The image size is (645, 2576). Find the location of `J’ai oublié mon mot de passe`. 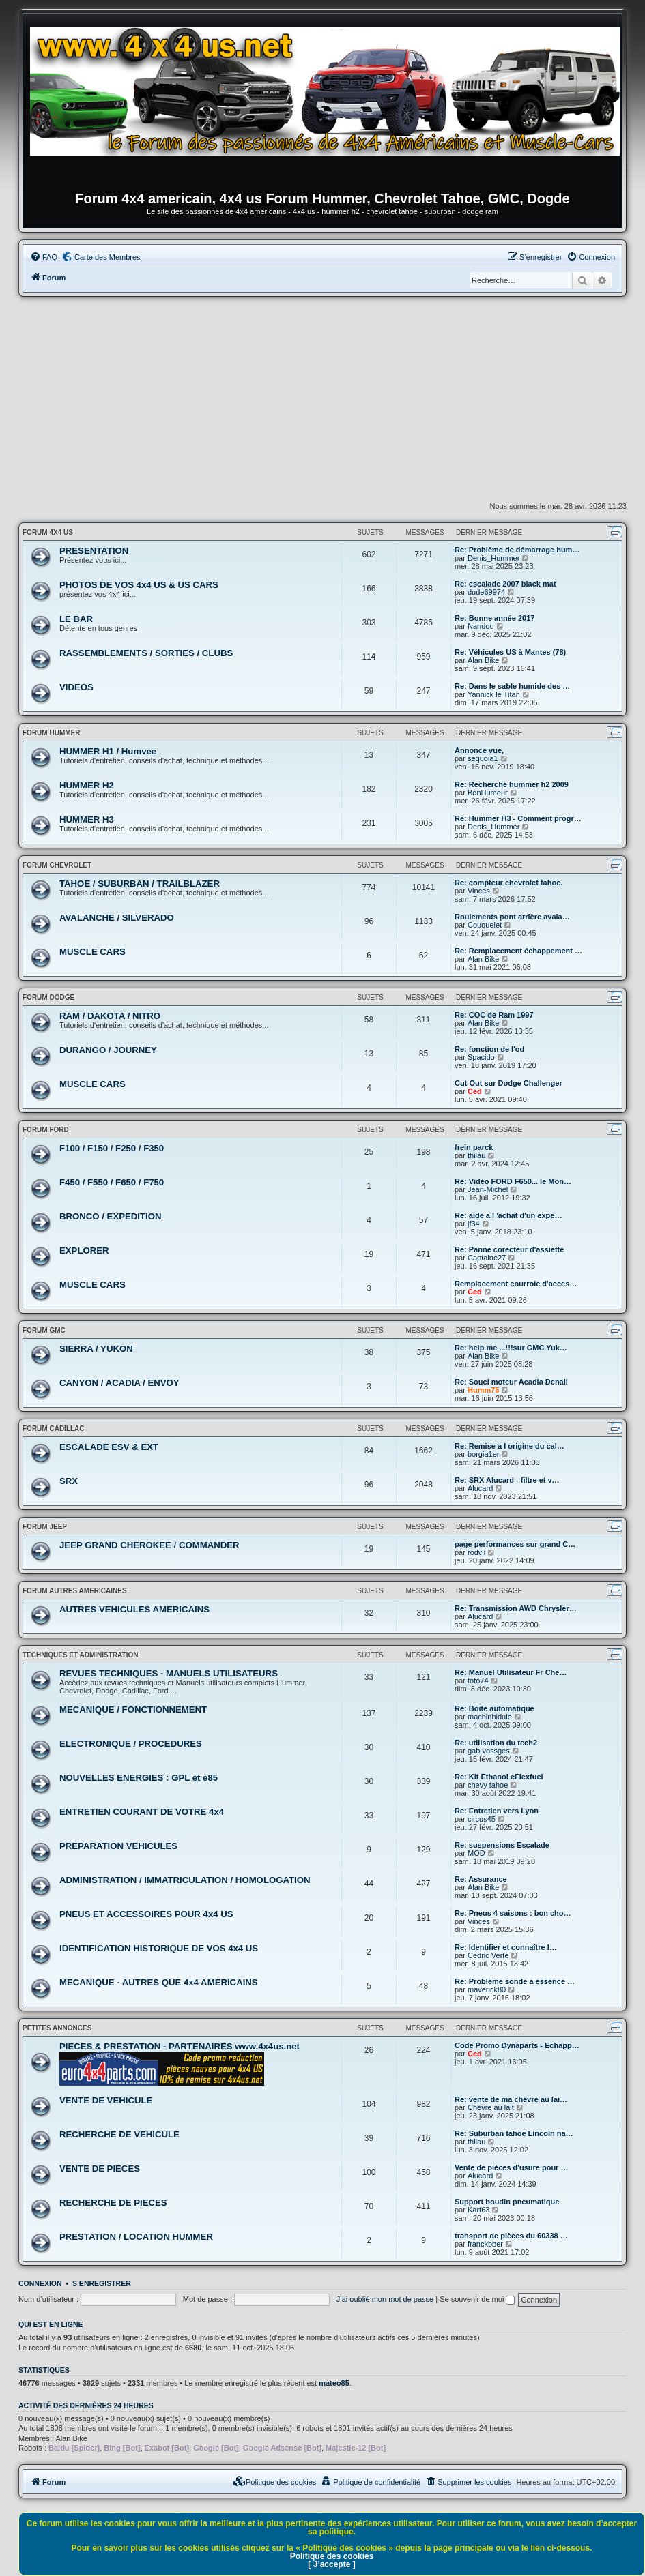

J’ai oublié mon mot de passe is located at coordinates (384, 2299).